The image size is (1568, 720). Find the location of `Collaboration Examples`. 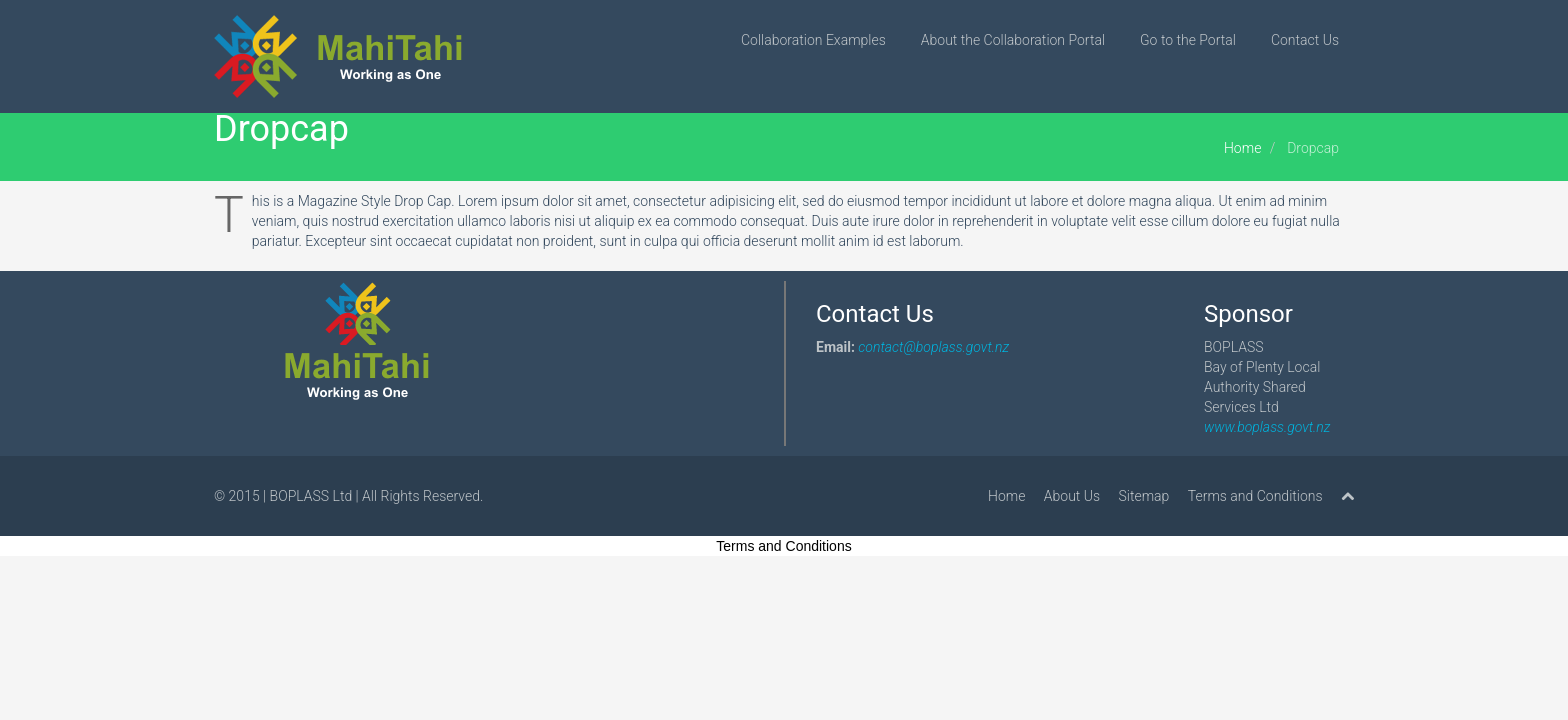

Collaboration Examples is located at coordinates (813, 40).